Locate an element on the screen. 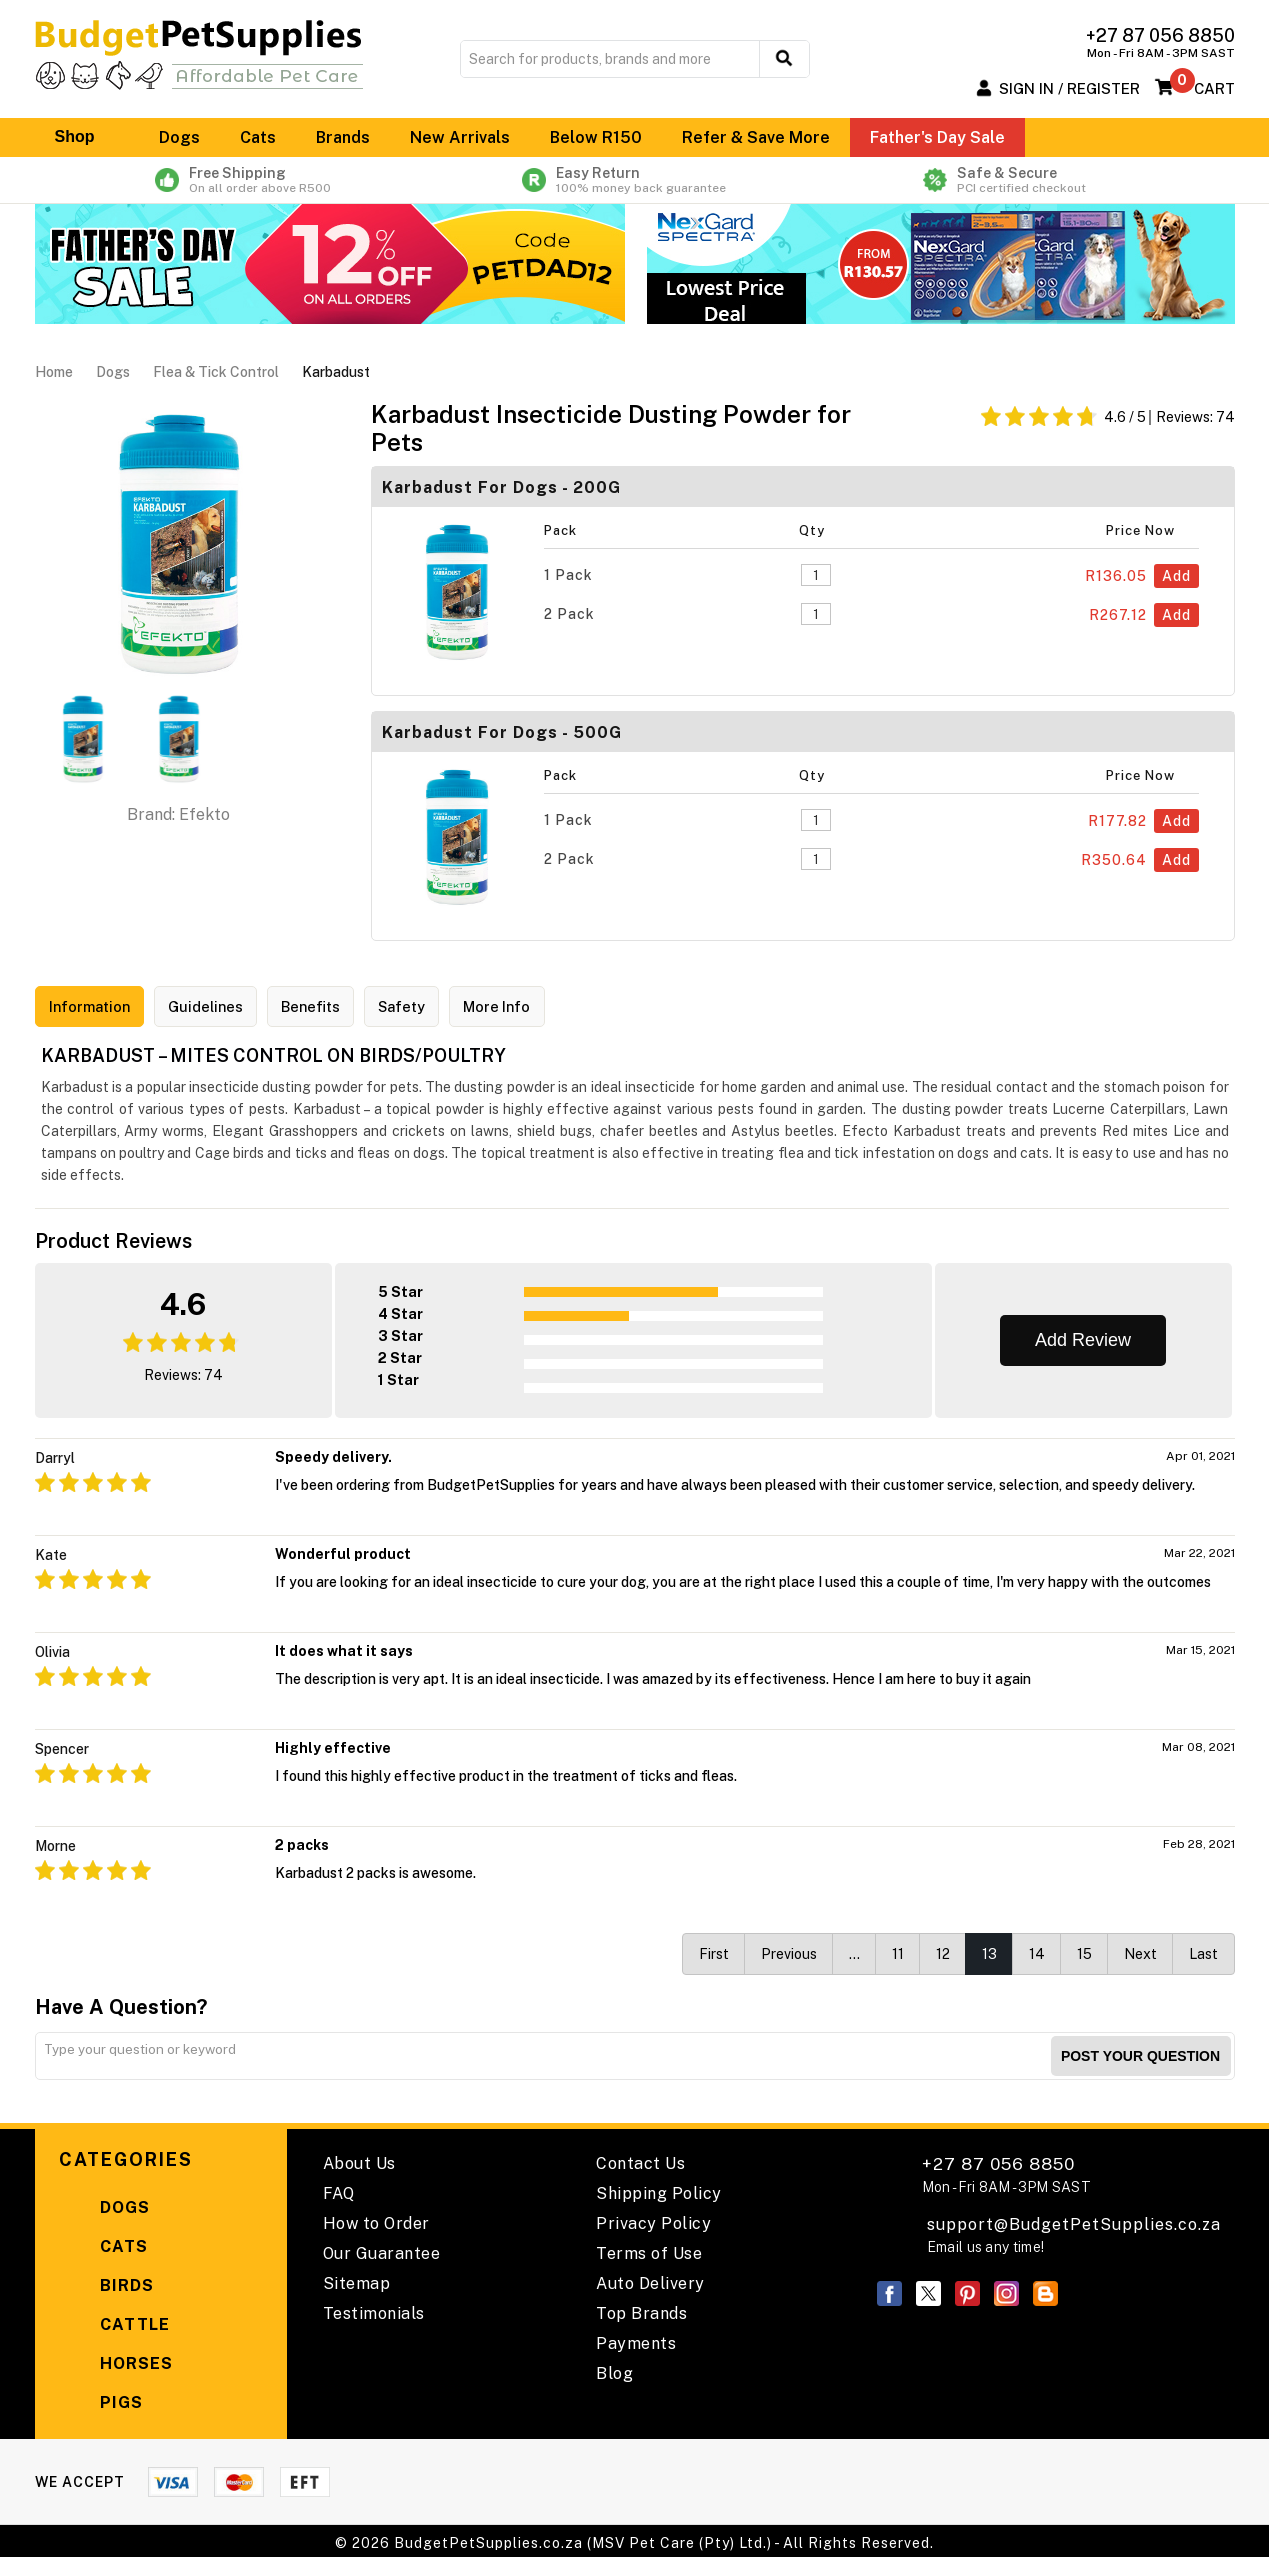 Image resolution: width=1269 pixels, height=2557 pixels. Sign In / Register is located at coordinates (1069, 88).